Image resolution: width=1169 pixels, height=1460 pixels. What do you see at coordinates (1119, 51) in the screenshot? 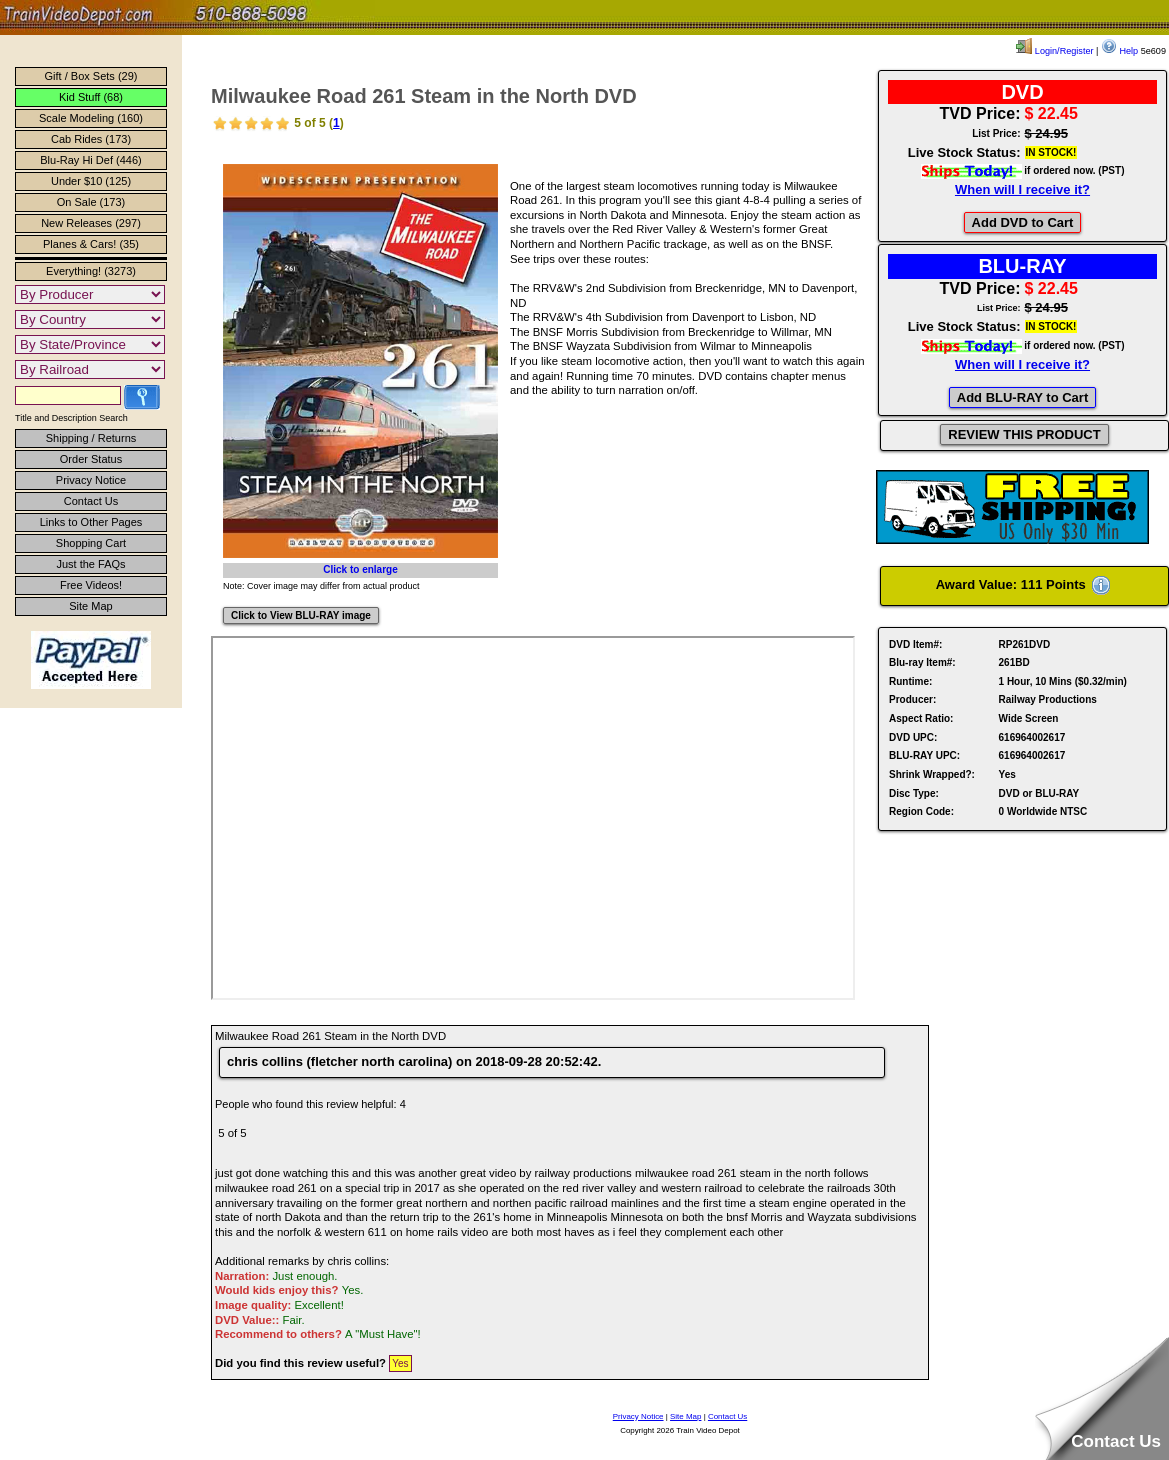
I see `Help` at bounding box center [1119, 51].